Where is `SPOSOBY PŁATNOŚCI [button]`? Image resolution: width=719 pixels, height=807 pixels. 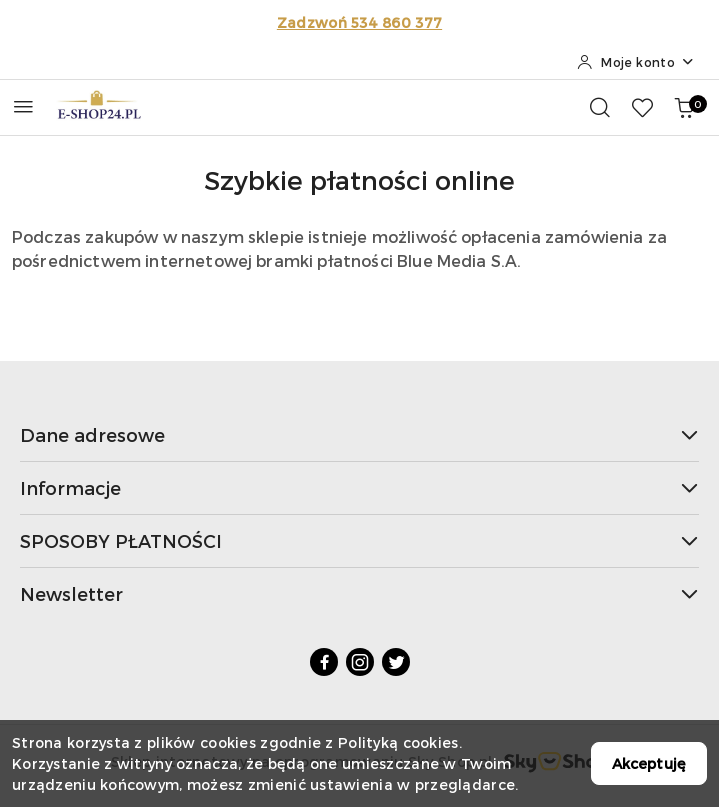 SPOSOBY PŁATNOŚCI [button] is located at coordinates (359, 540).